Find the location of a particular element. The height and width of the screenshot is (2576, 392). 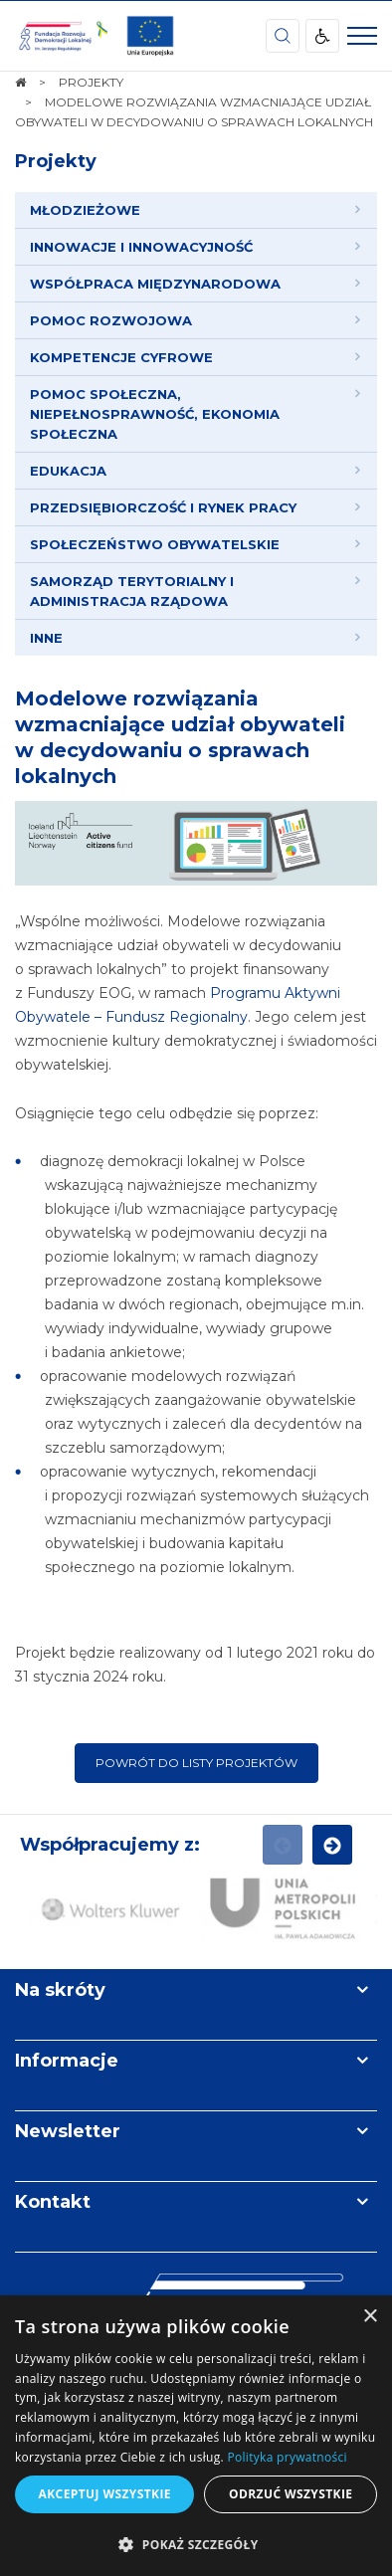

Kontakt is located at coordinates (53, 2202).